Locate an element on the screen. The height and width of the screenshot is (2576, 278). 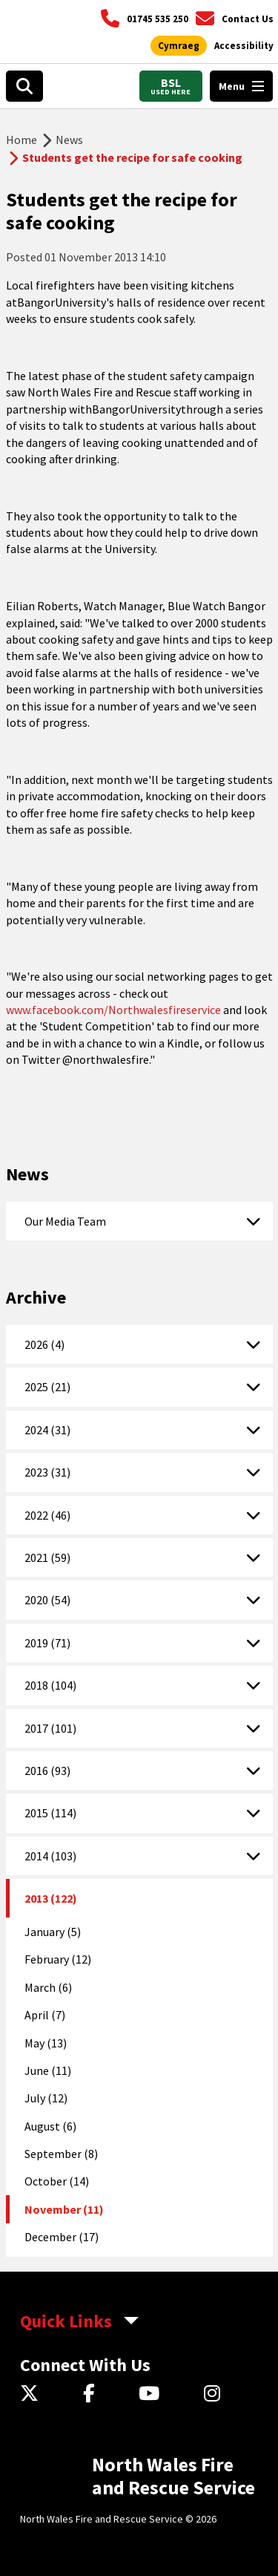
November (11) is located at coordinates (64, 2209).